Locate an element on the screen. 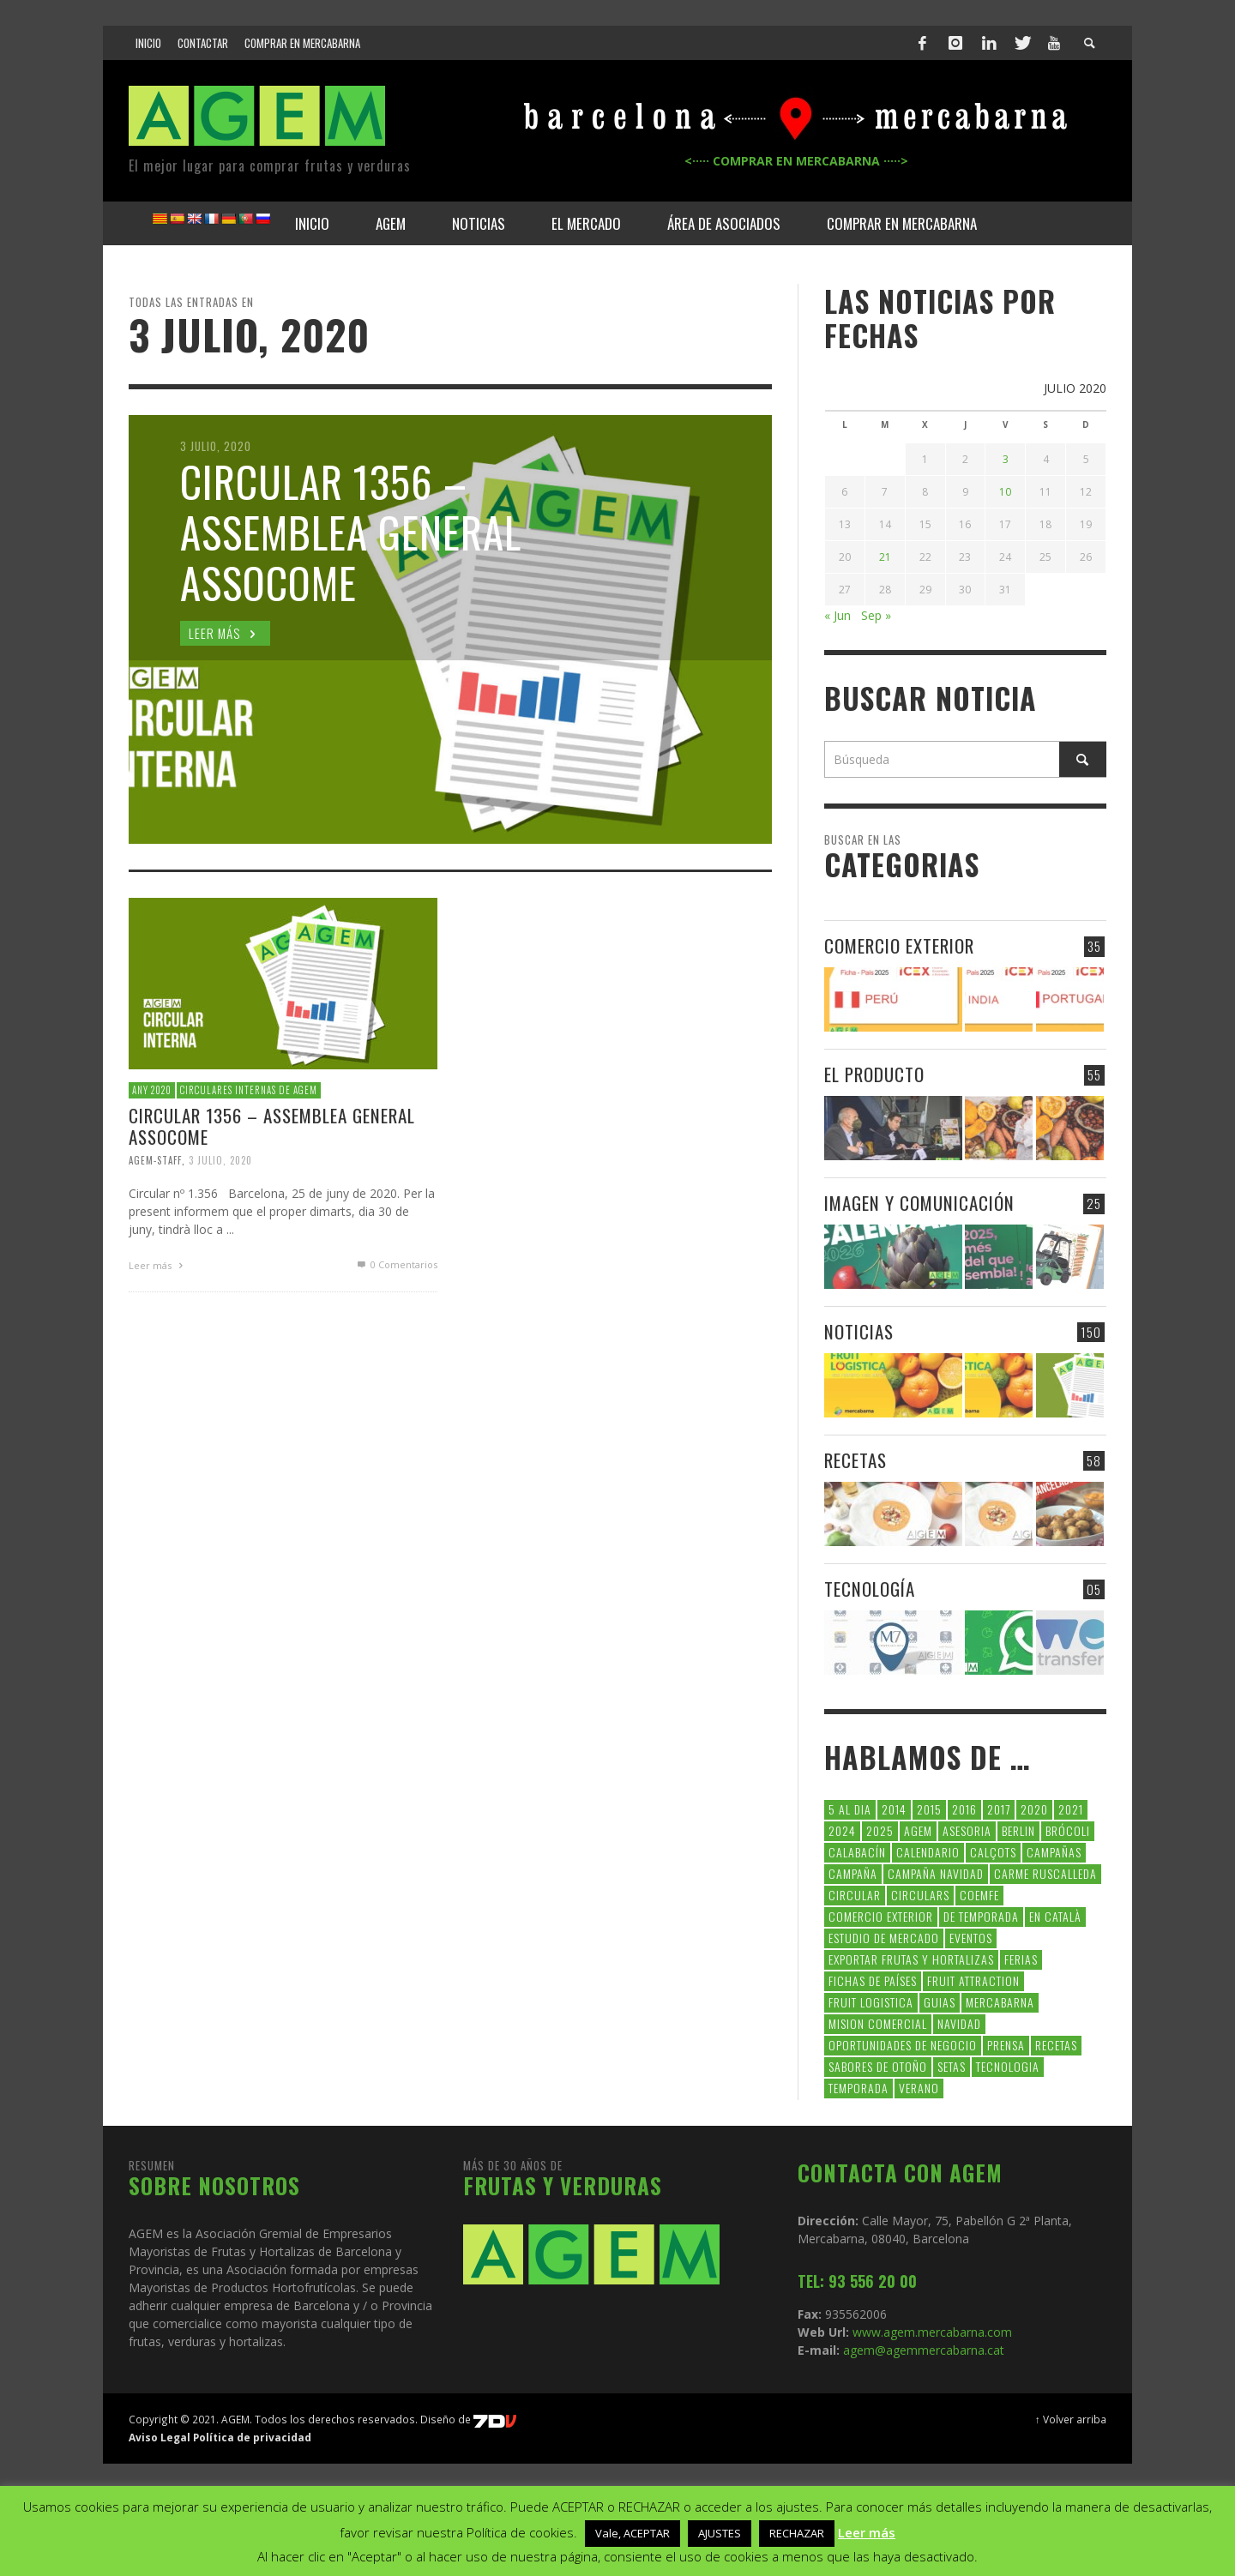 Image resolution: width=1235 pixels, height=2576 pixels. COMERCIO EXTERIOR is located at coordinates (899, 945).